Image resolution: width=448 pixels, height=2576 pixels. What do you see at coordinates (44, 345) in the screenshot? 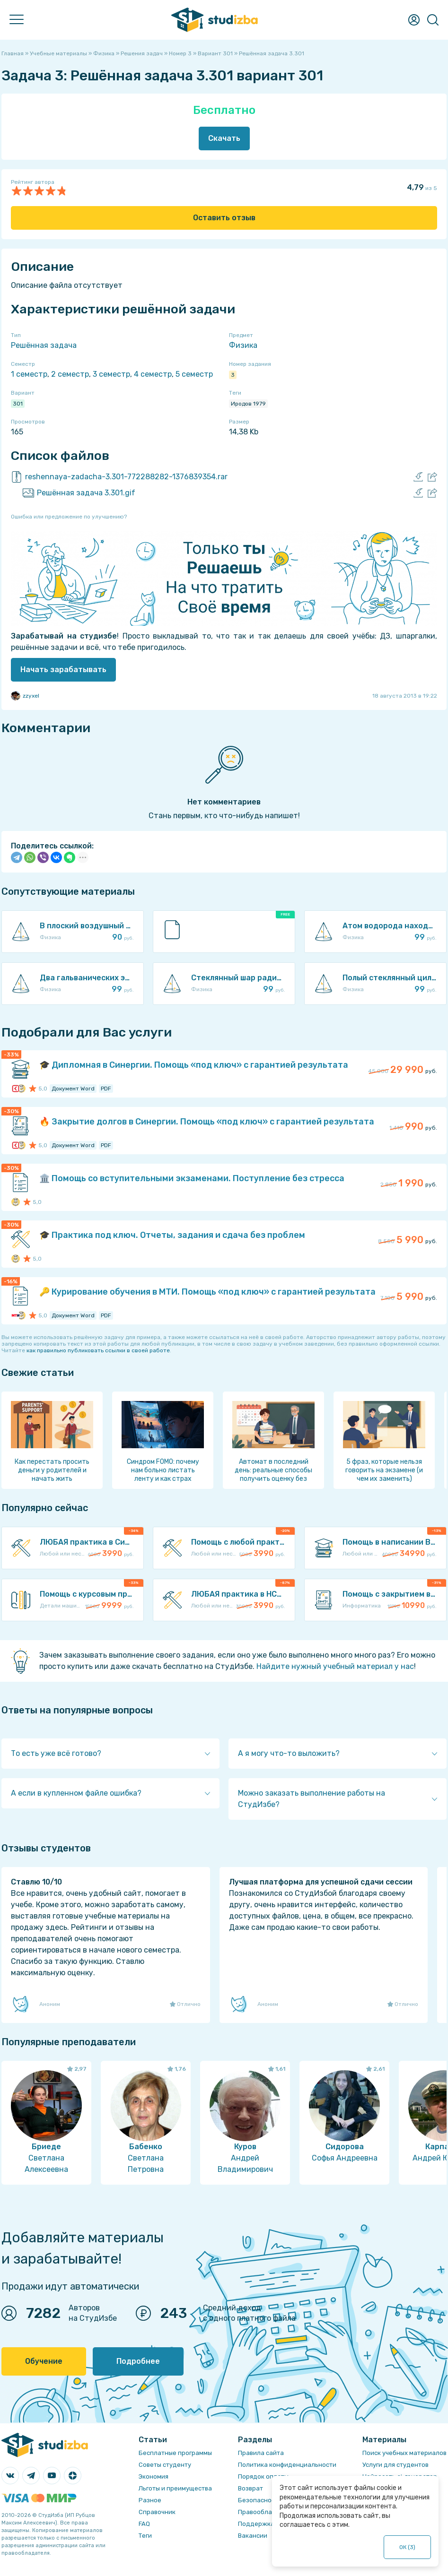
I see `Решённая задача` at bounding box center [44, 345].